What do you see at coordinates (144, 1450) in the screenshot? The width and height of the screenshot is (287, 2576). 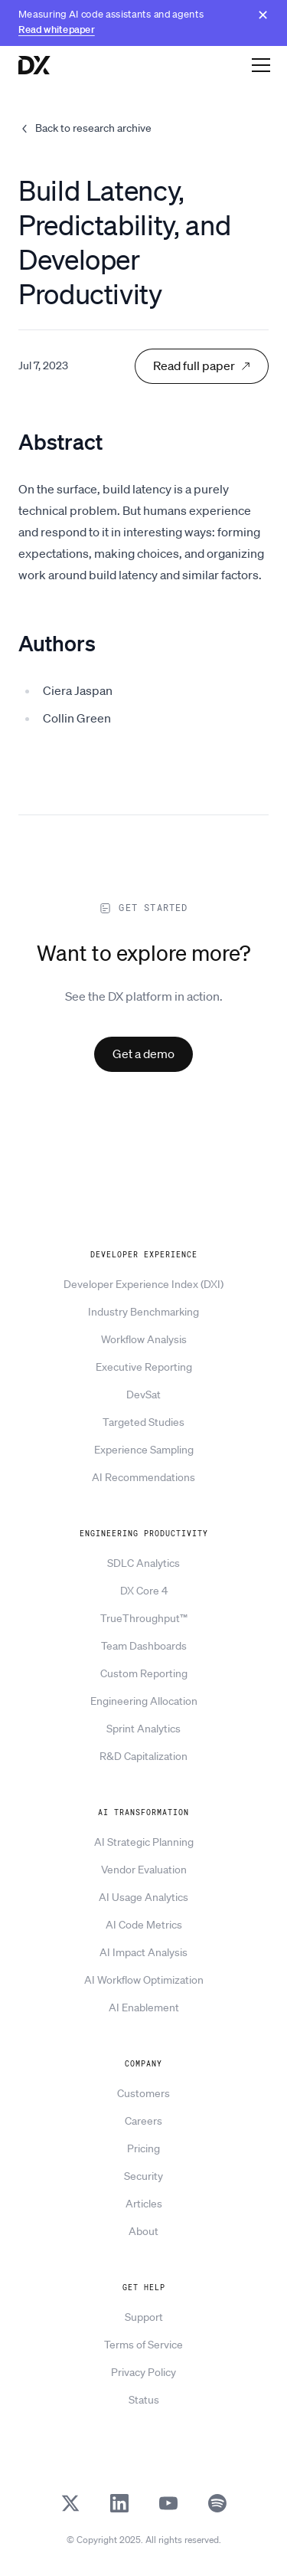 I see `Experience Sampling` at bounding box center [144, 1450].